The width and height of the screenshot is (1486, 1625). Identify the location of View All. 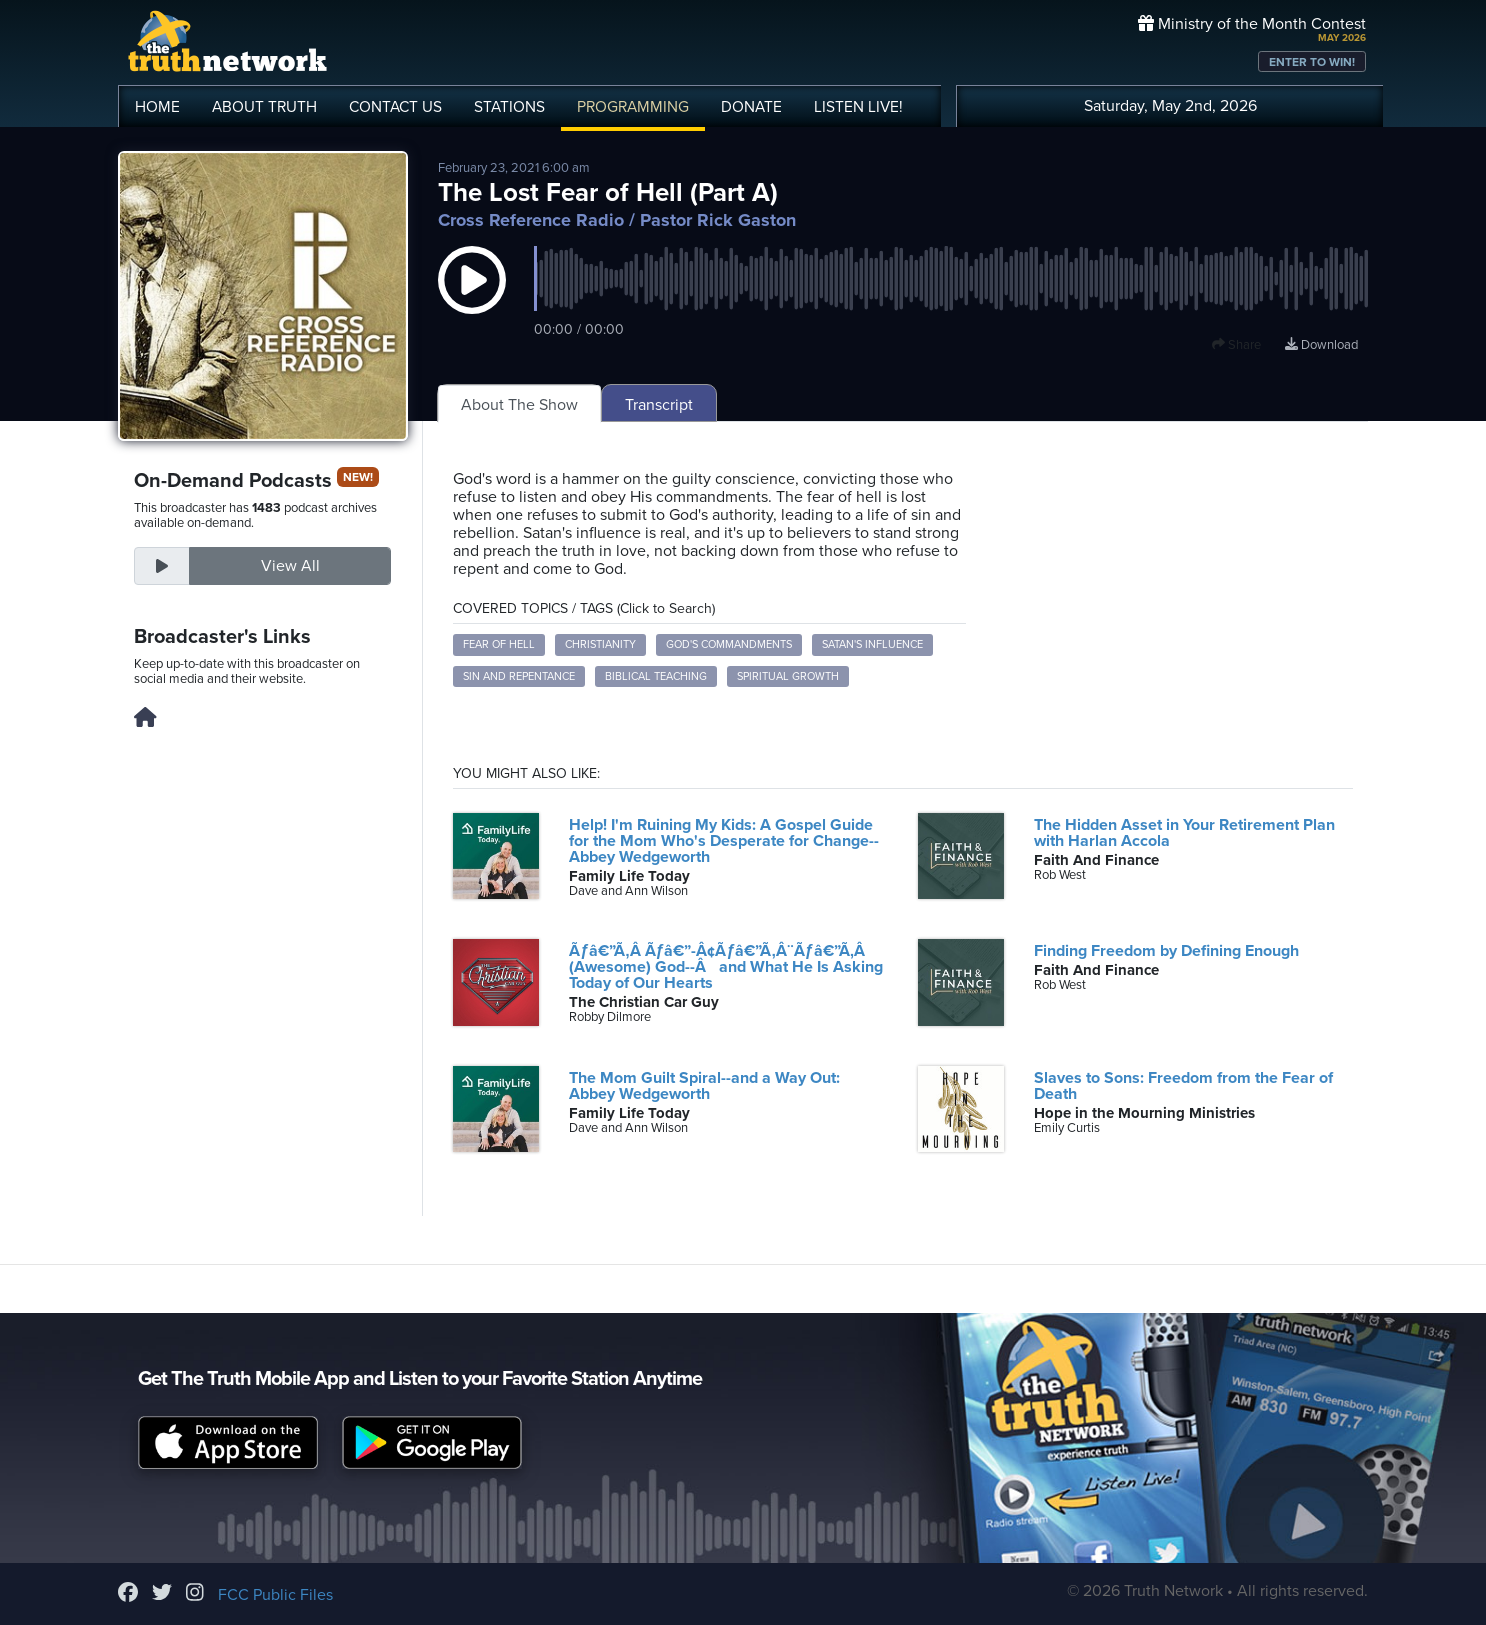
(290, 566).